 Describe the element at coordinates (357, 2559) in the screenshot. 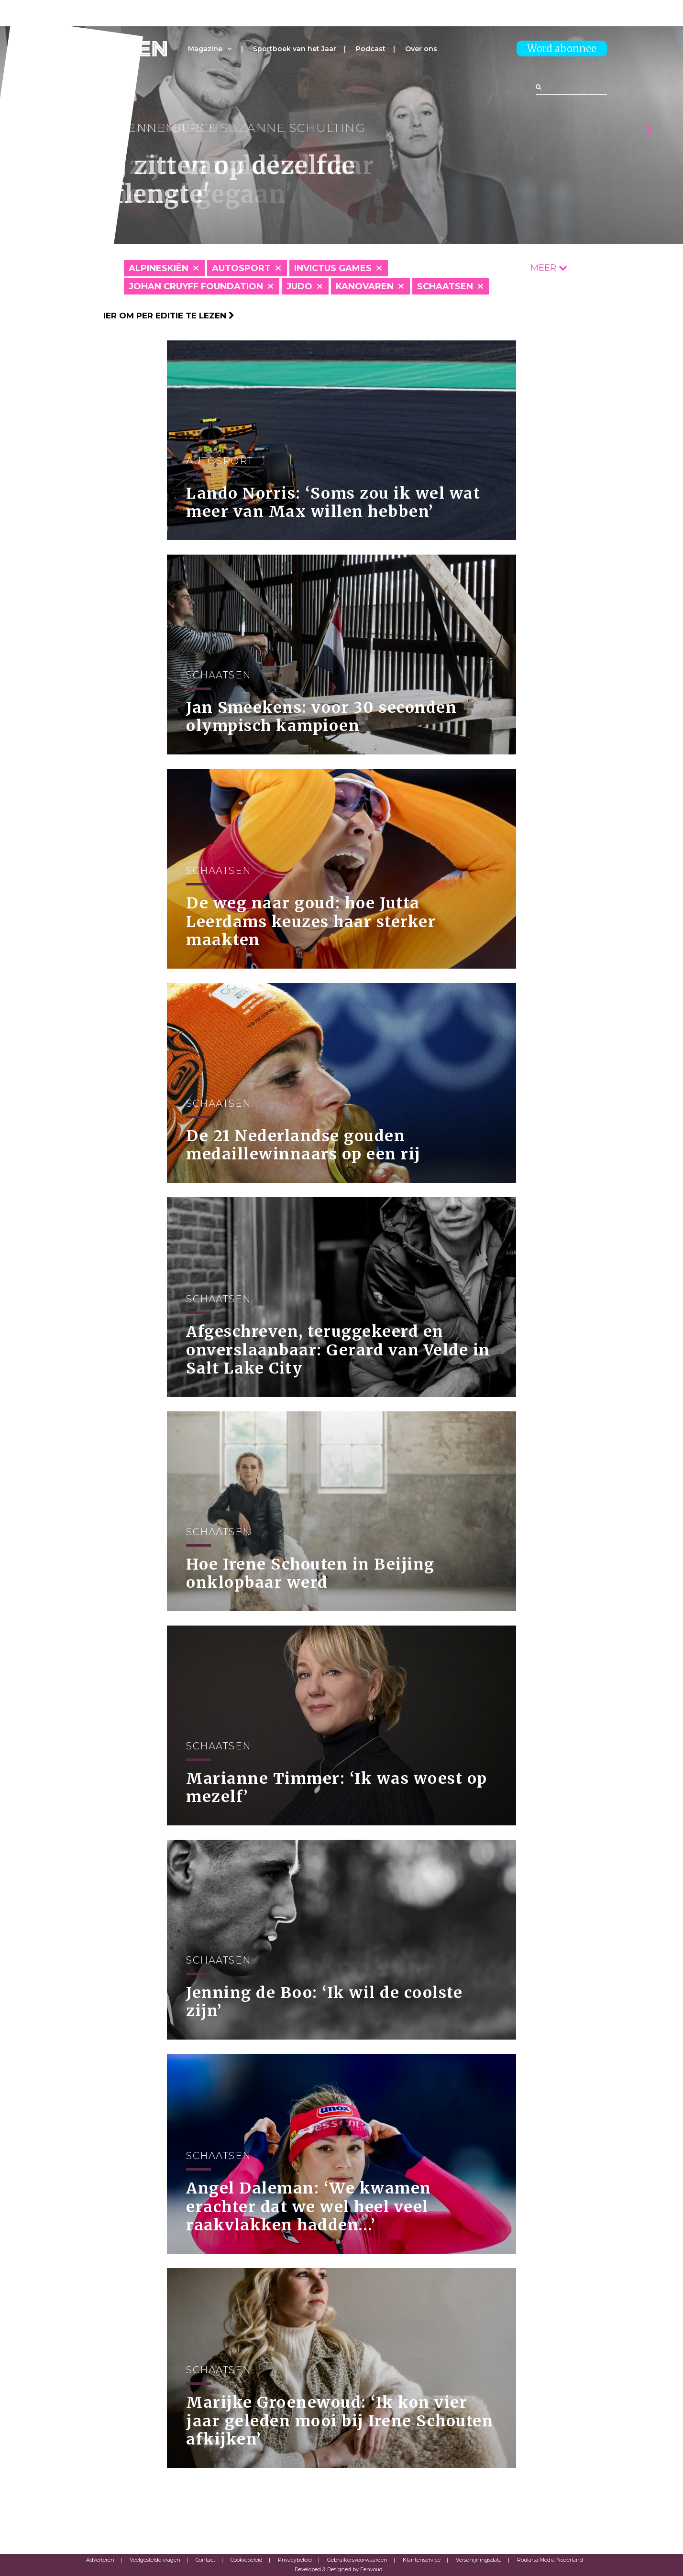

I see `Gebruikersvoorwaarden` at that location.